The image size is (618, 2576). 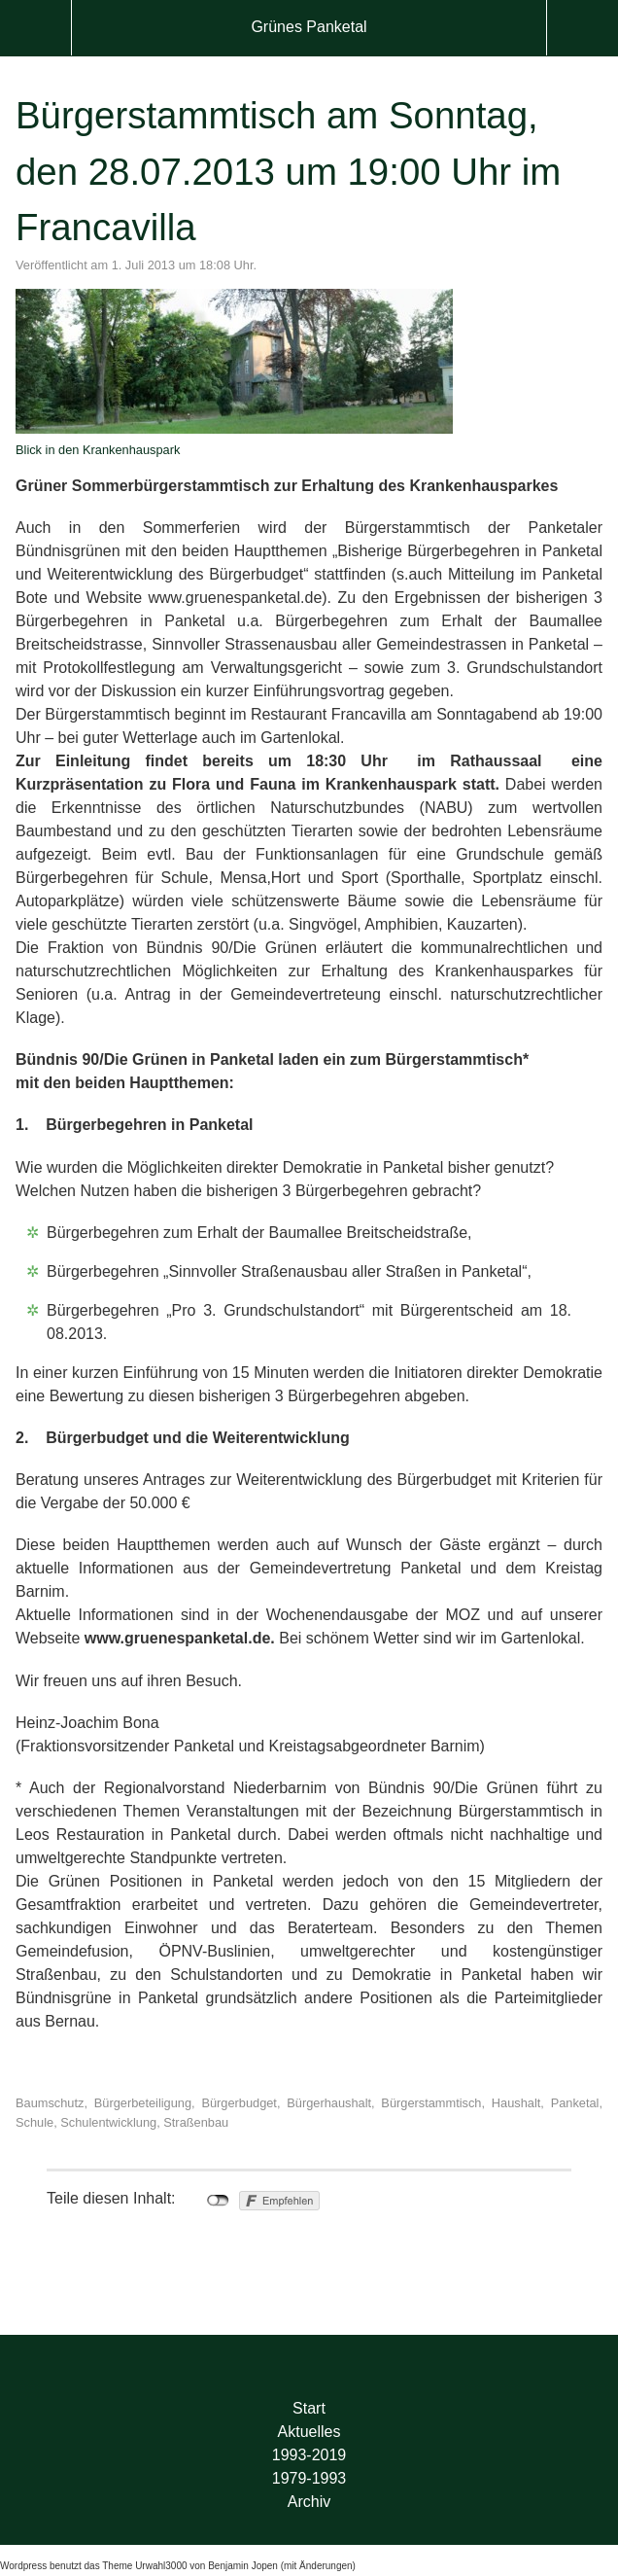 I want to click on Bürgerstammtisch am Sonntag, den 28.07.2013 um 19:00 Uhr im Francavilla, so click(x=288, y=171).